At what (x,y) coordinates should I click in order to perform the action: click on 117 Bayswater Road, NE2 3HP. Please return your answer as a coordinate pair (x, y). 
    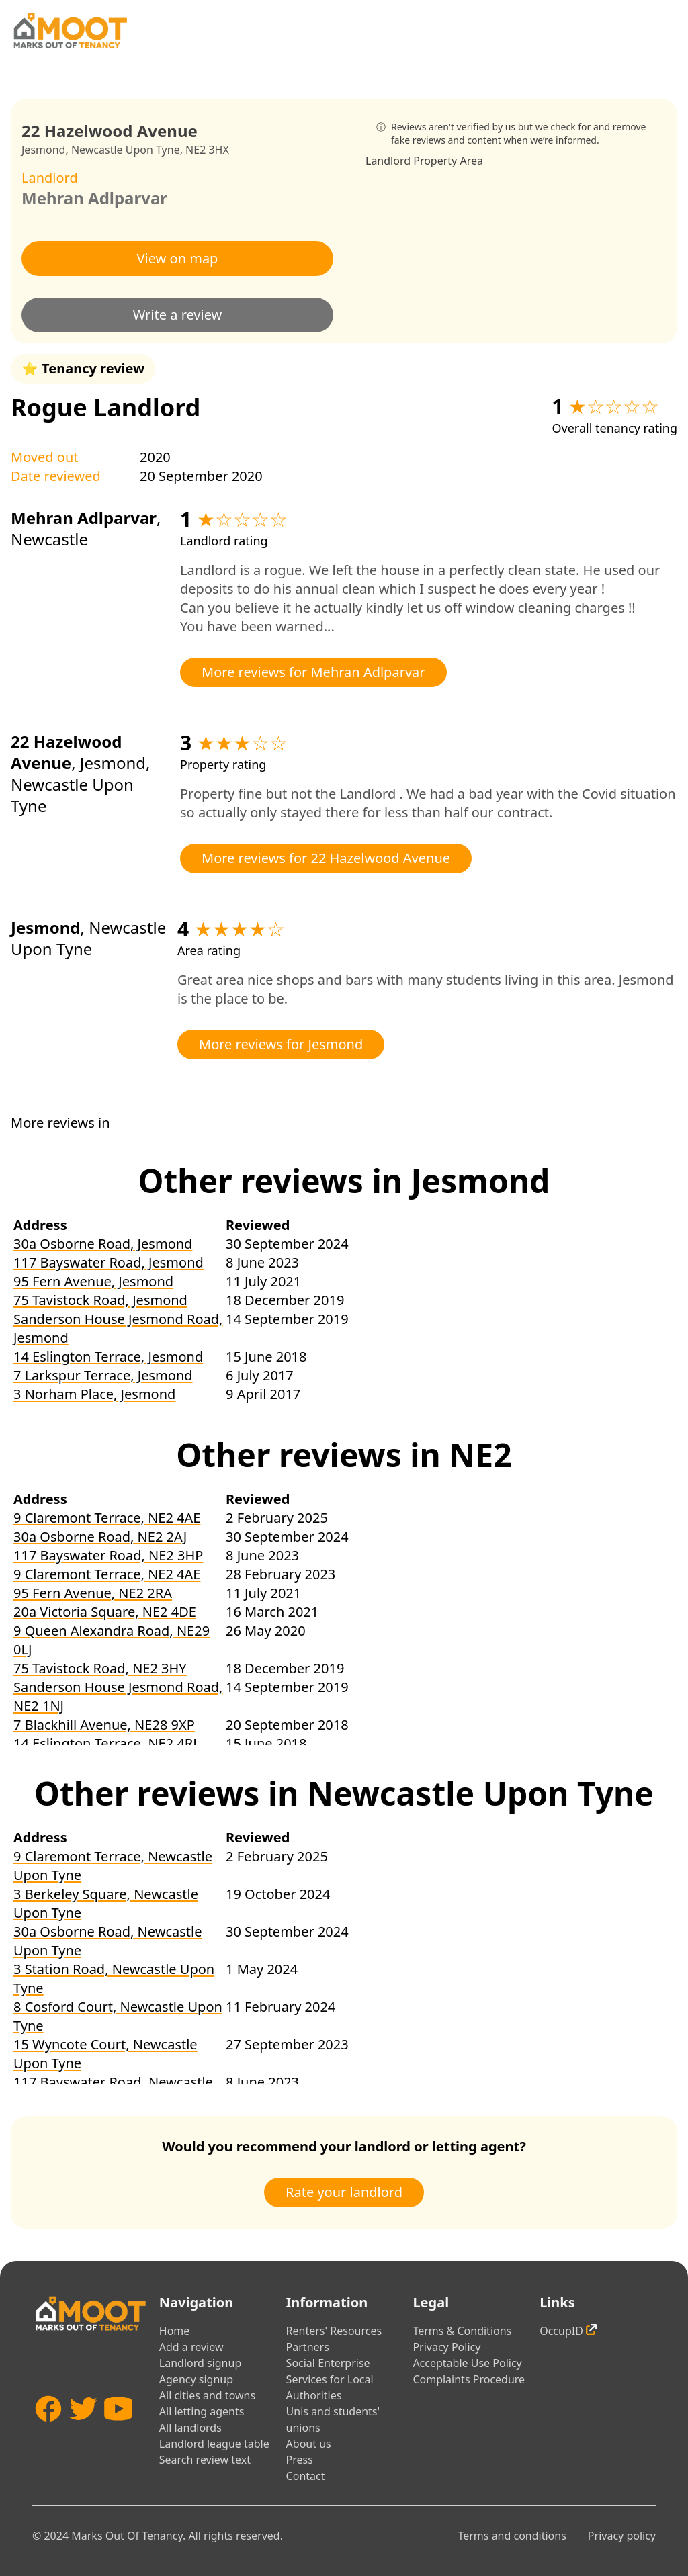
    Looking at the image, I should click on (108, 1555).